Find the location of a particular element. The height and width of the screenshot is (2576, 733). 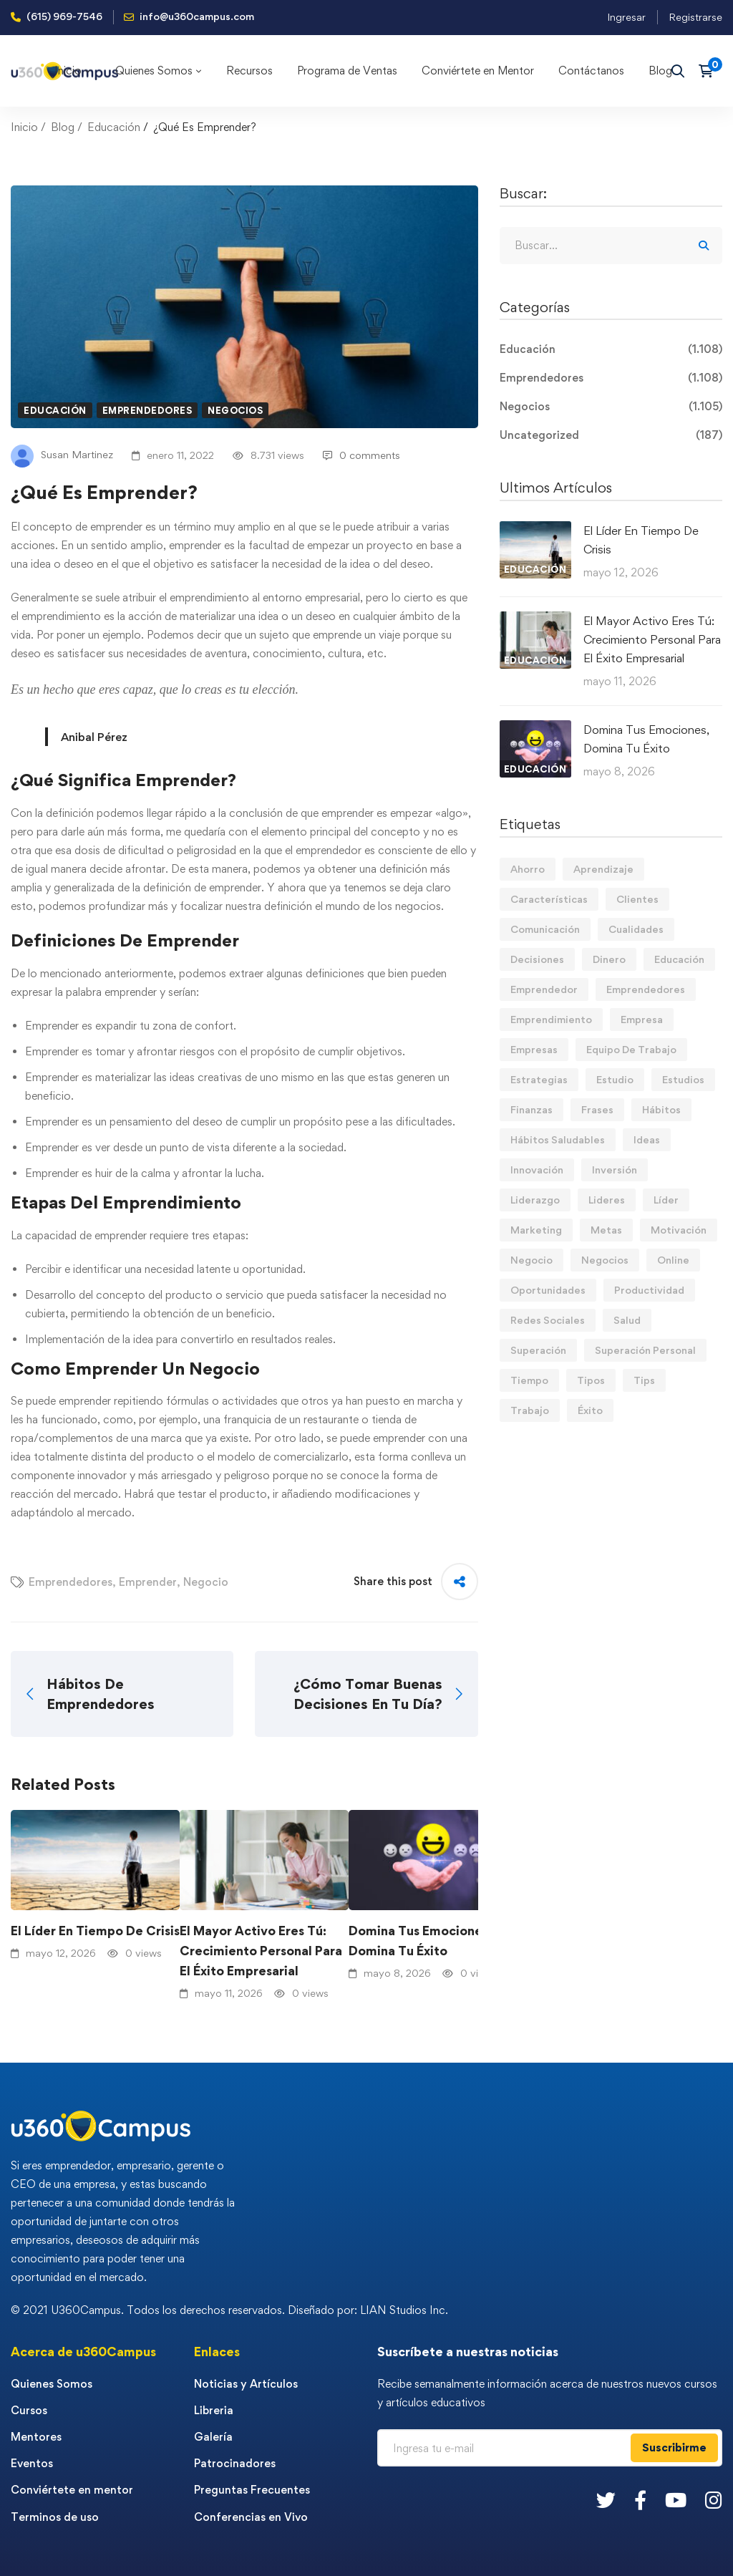

Características [Características (12 elementos)] is located at coordinates (549, 899).